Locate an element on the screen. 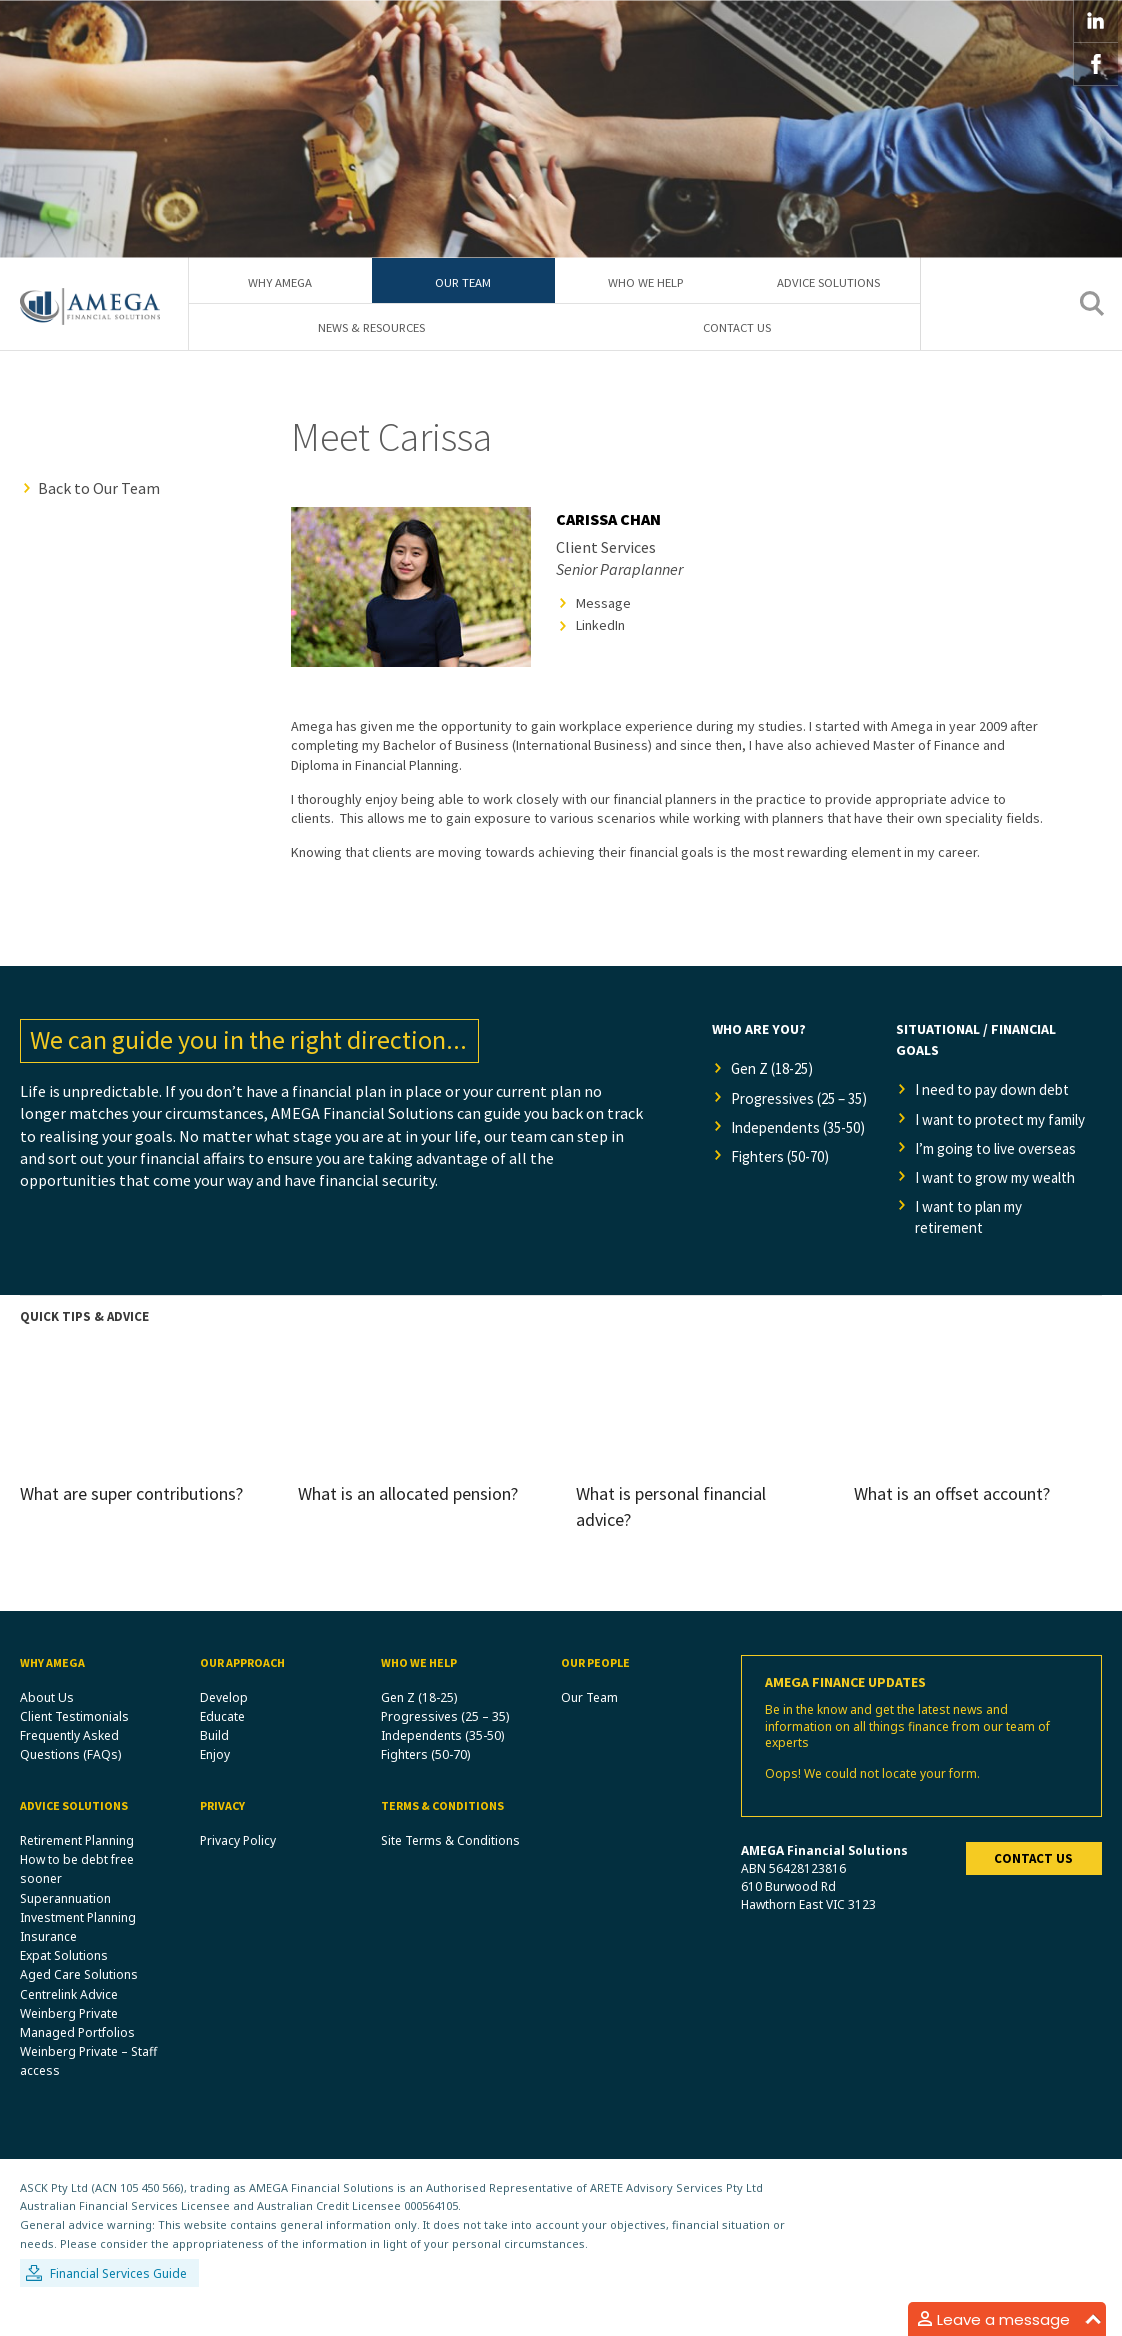  Expat Solutions is located at coordinates (64, 1986).